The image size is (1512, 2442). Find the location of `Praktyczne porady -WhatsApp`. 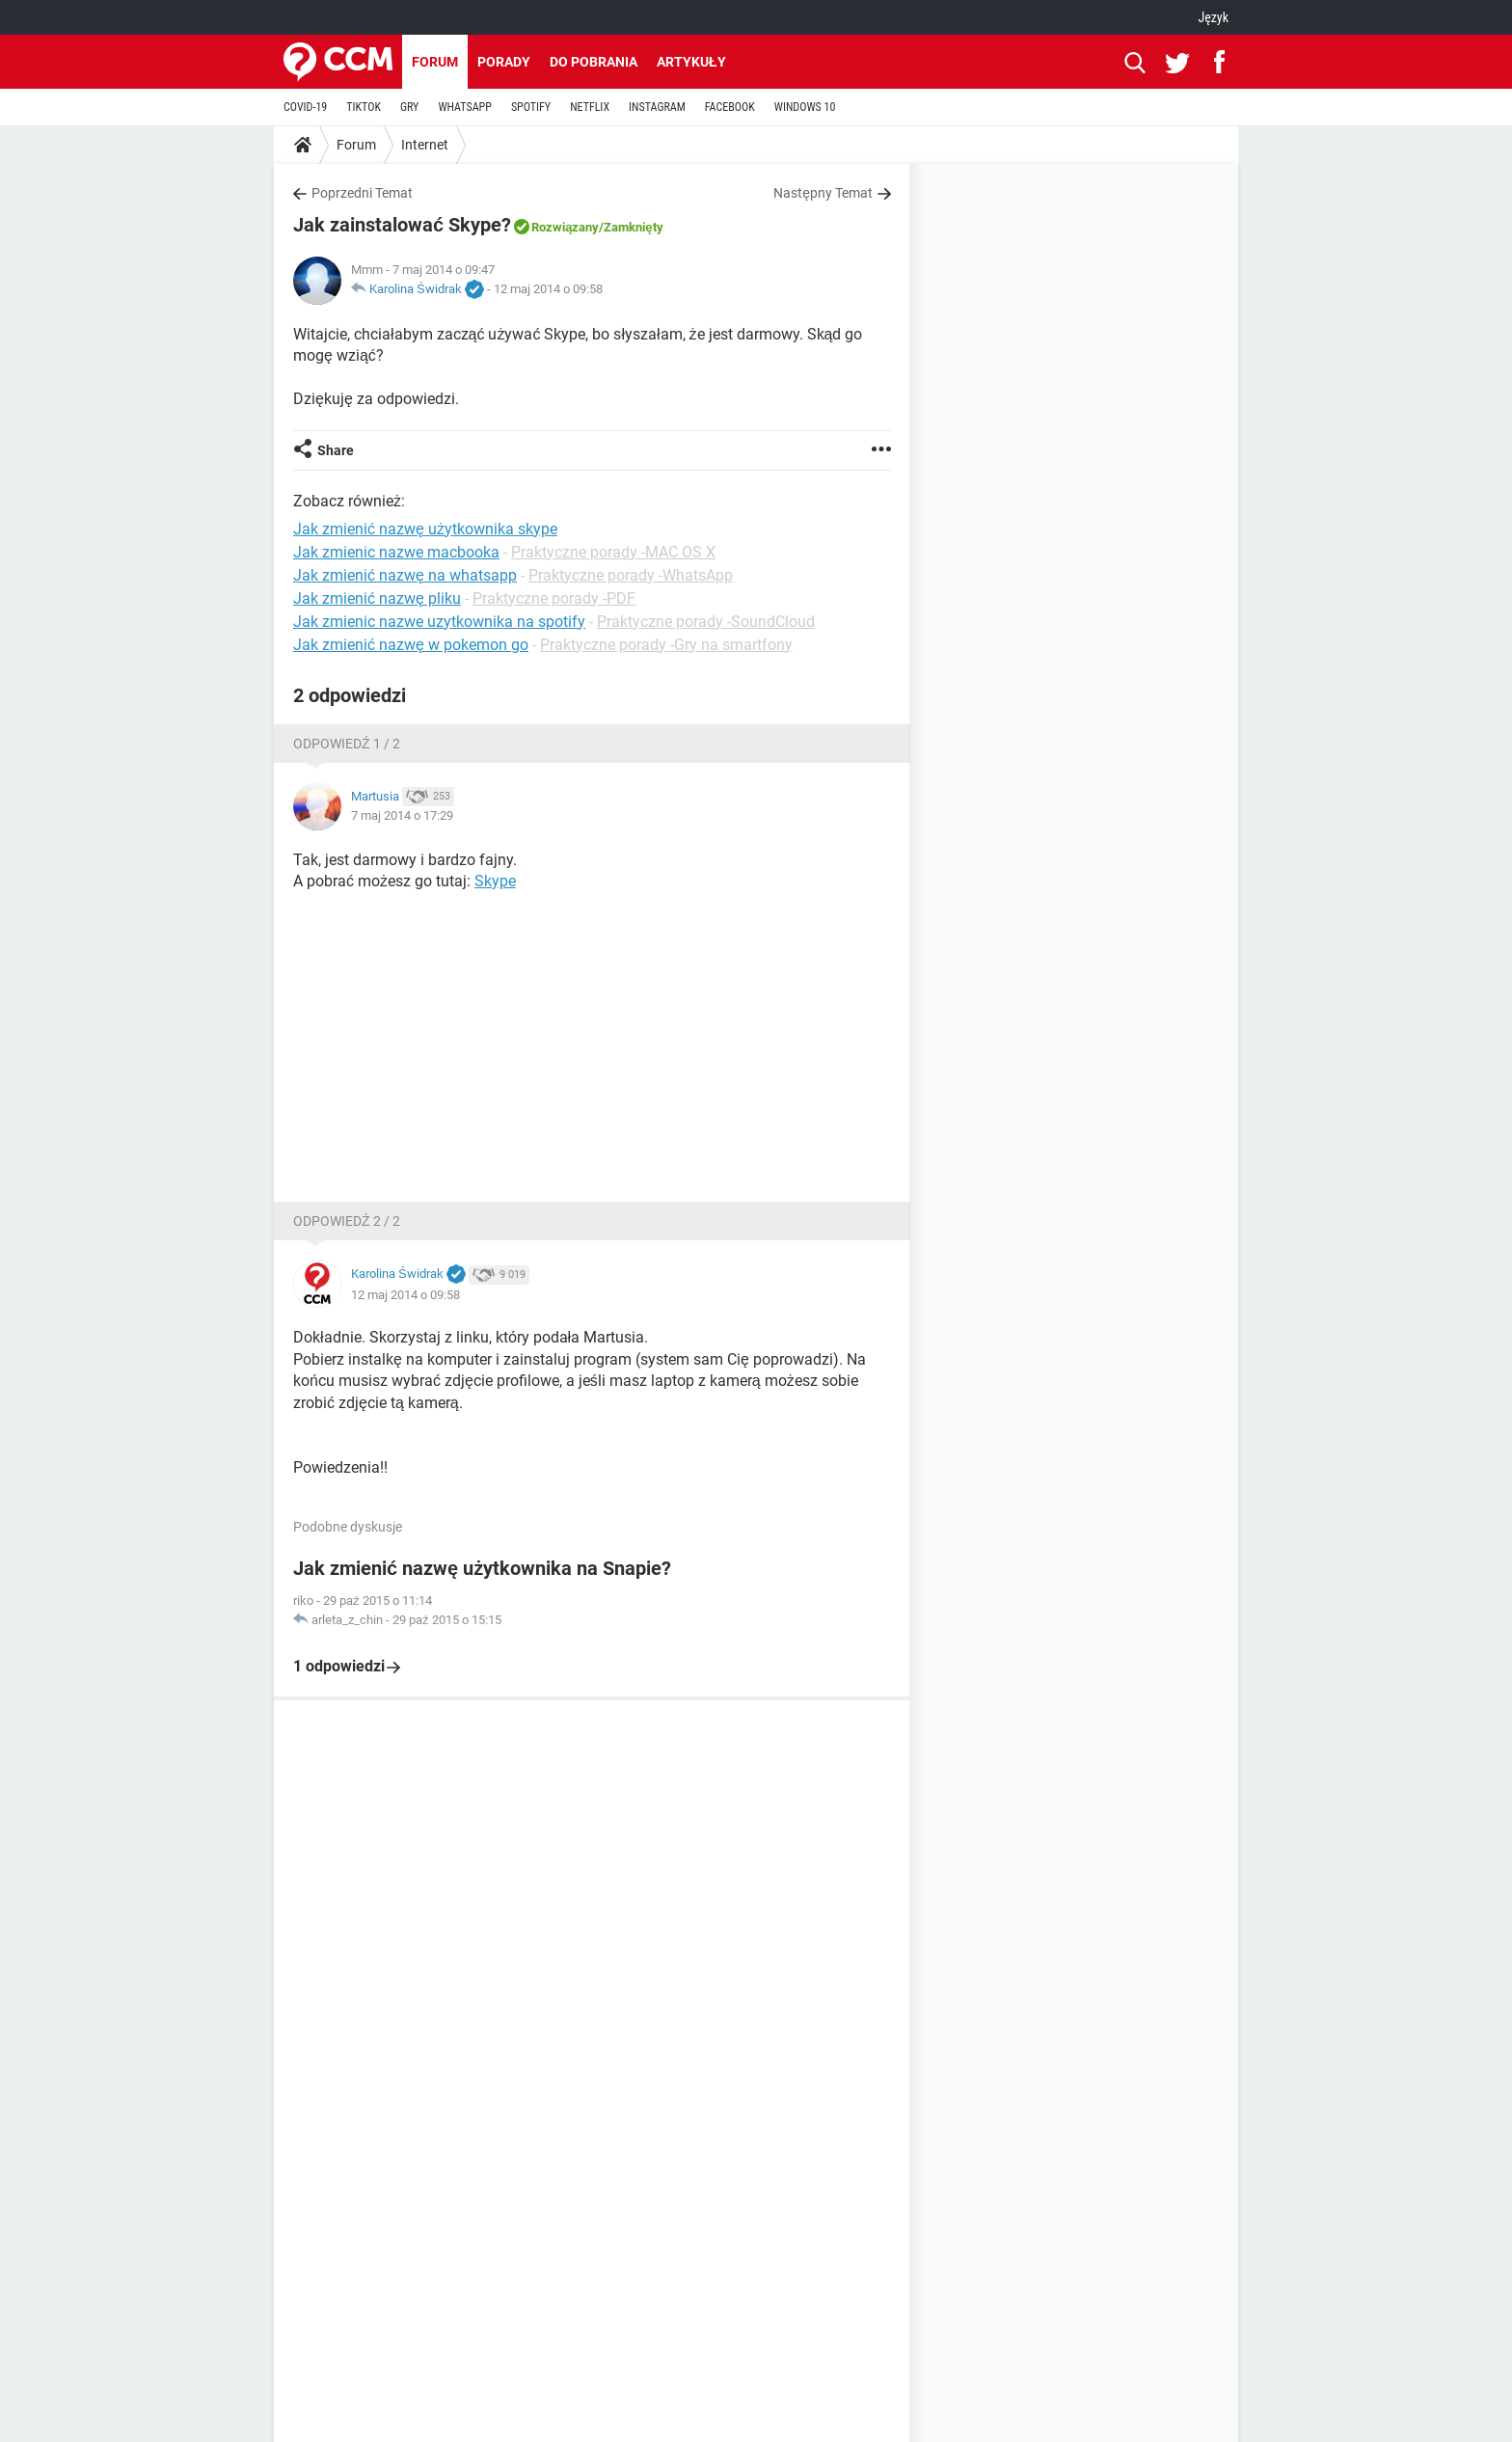

Praktyczne porady -WhatsApp is located at coordinates (630, 575).